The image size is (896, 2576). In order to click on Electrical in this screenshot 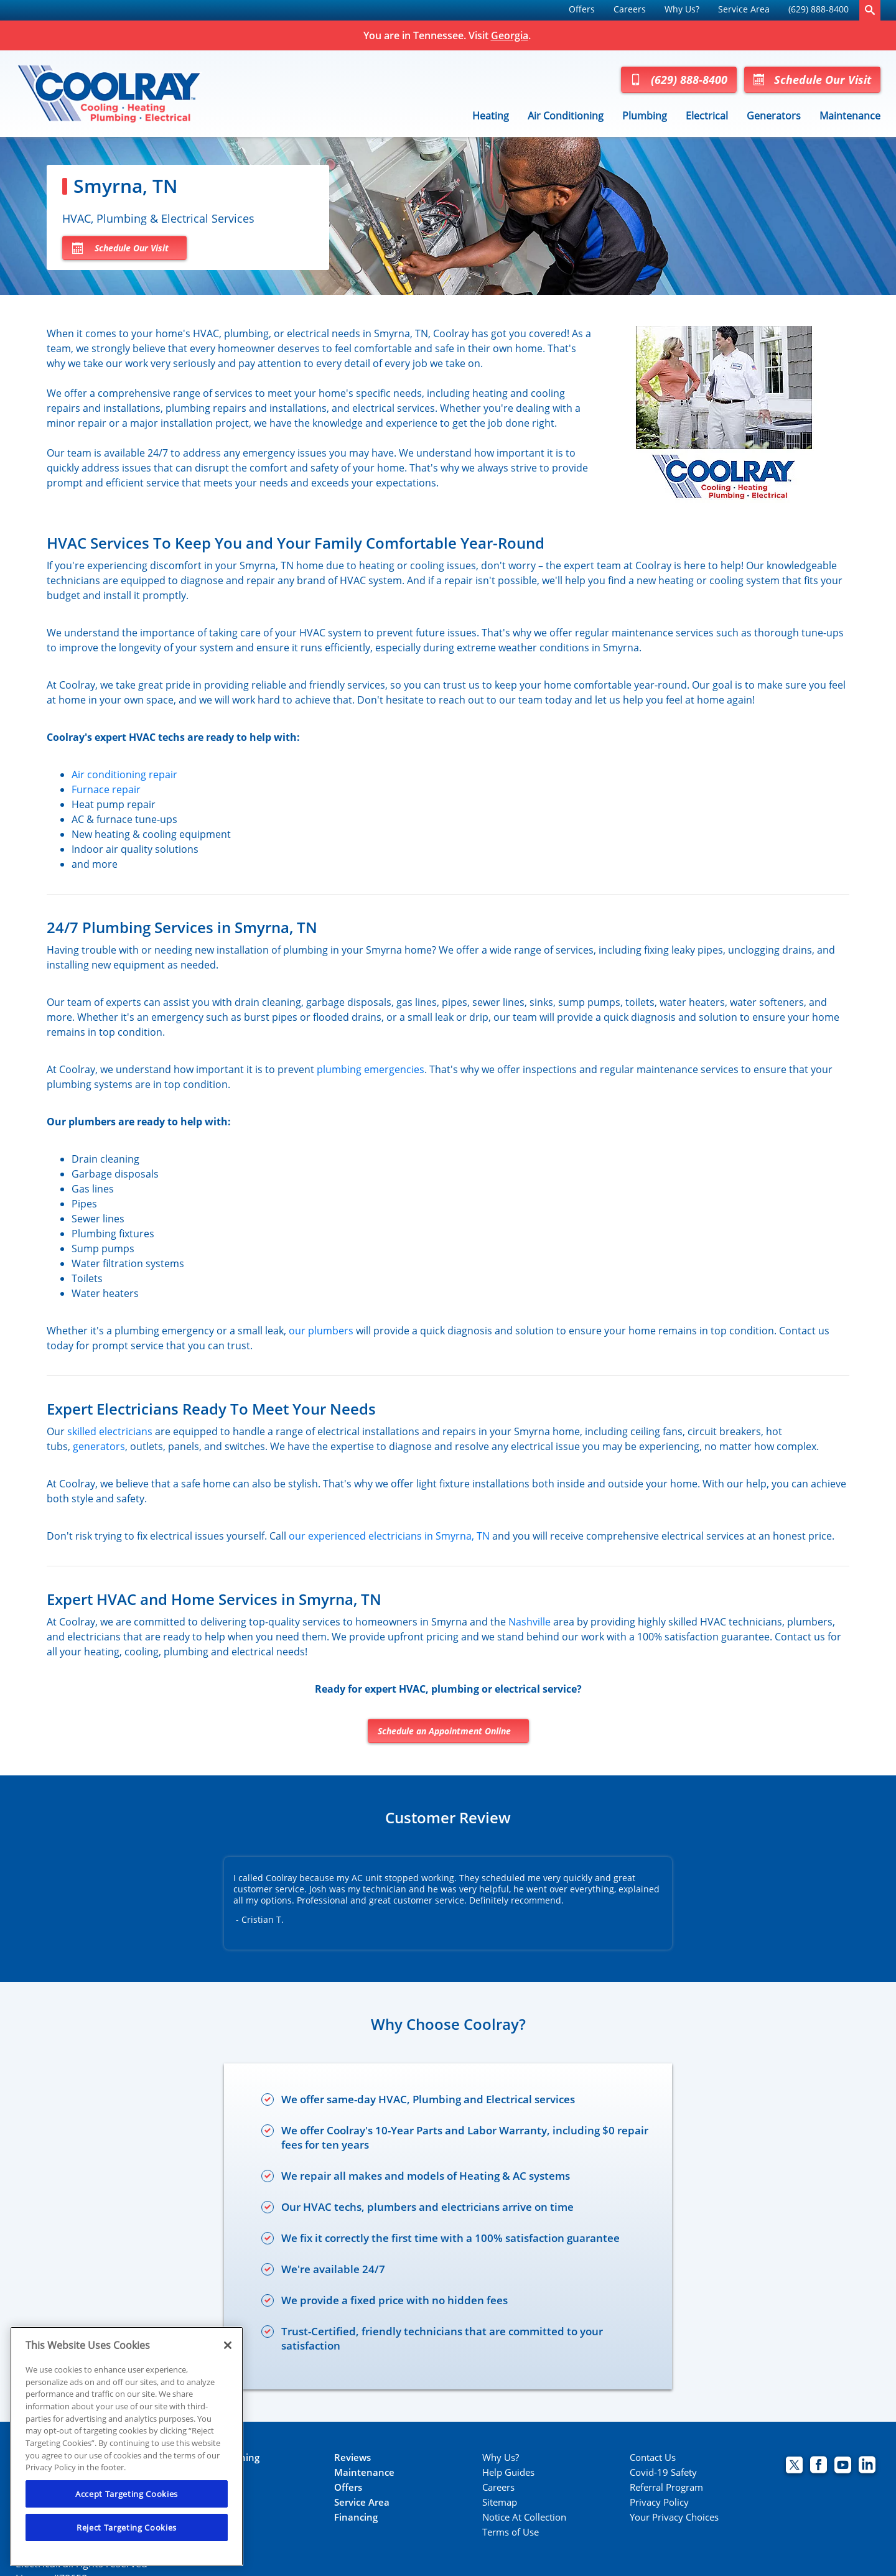, I will do `click(707, 116)`.